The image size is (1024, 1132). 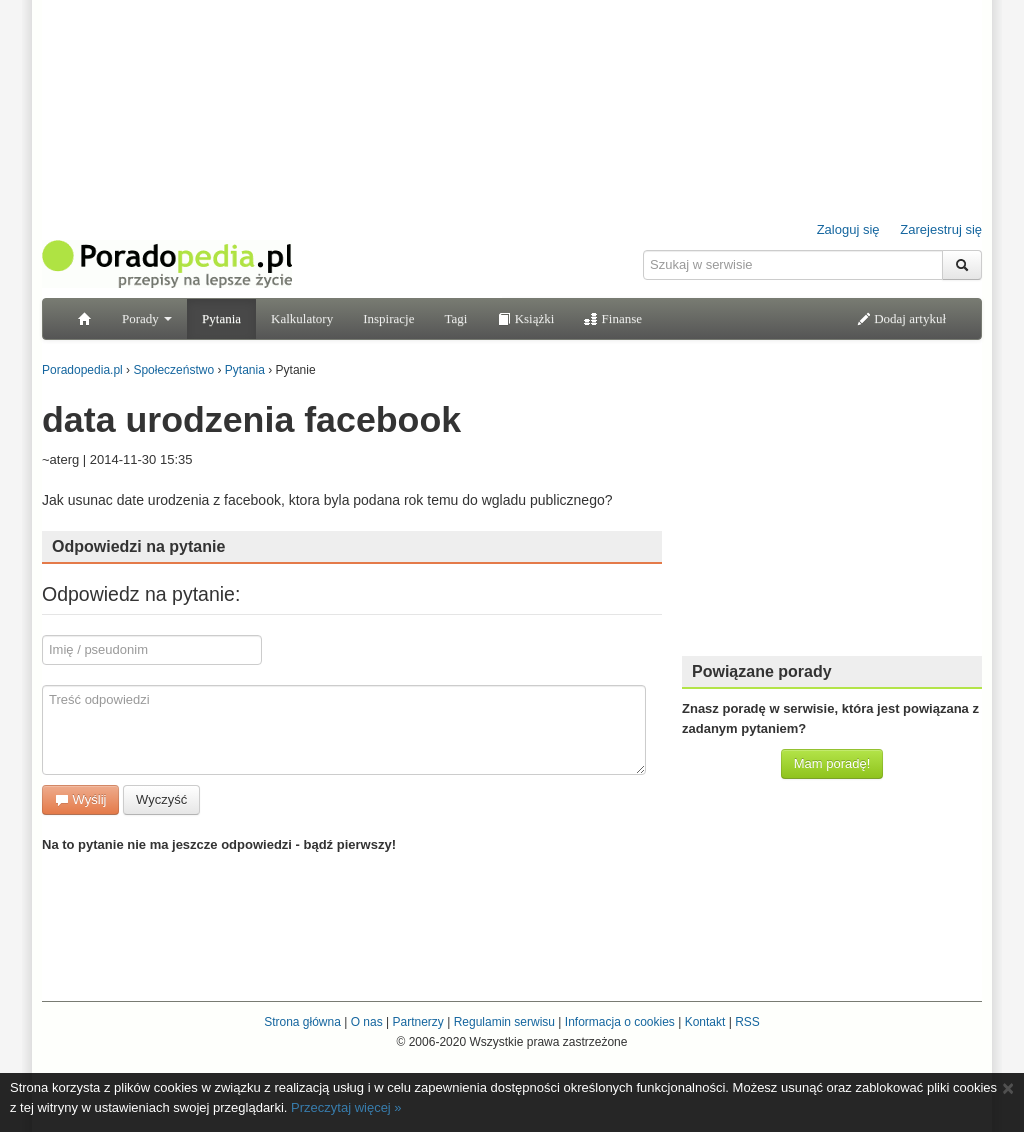 What do you see at coordinates (302, 1022) in the screenshot?
I see `Strona główna` at bounding box center [302, 1022].